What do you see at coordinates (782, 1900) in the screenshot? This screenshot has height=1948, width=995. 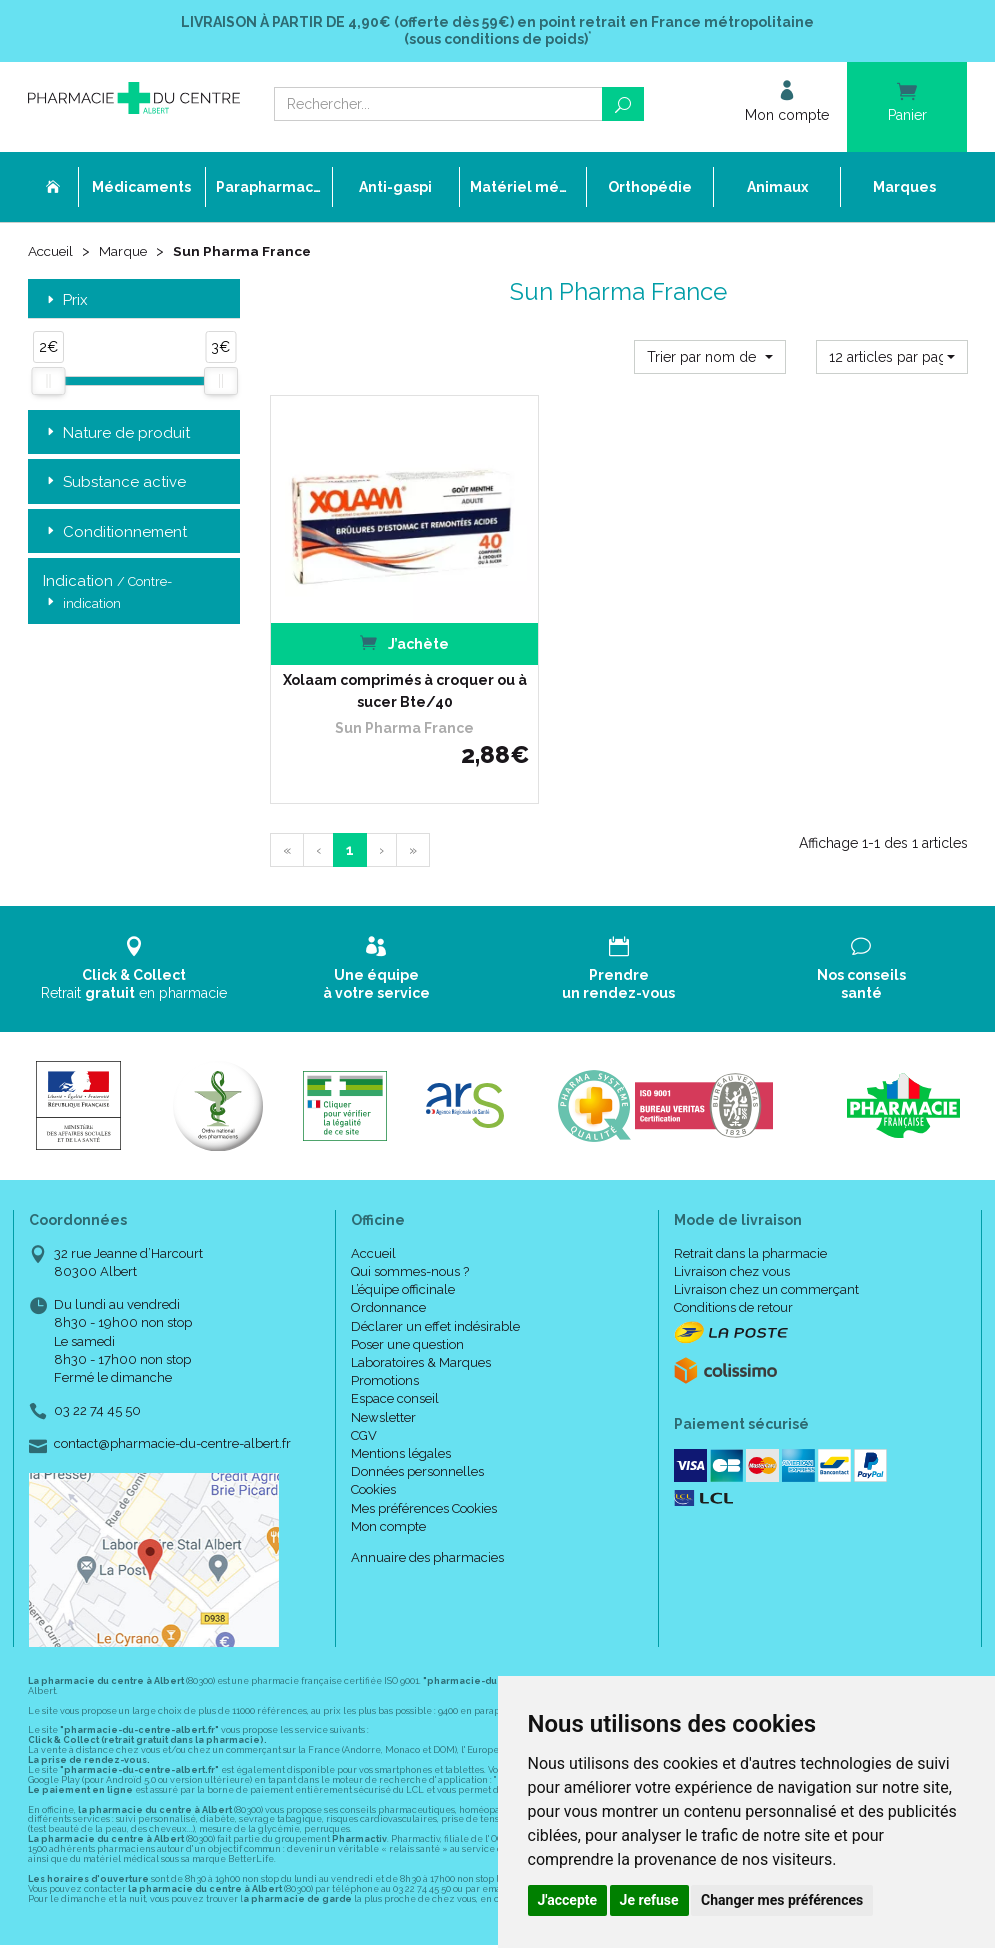 I see `Changer mes préférences [button]` at bounding box center [782, 1900].